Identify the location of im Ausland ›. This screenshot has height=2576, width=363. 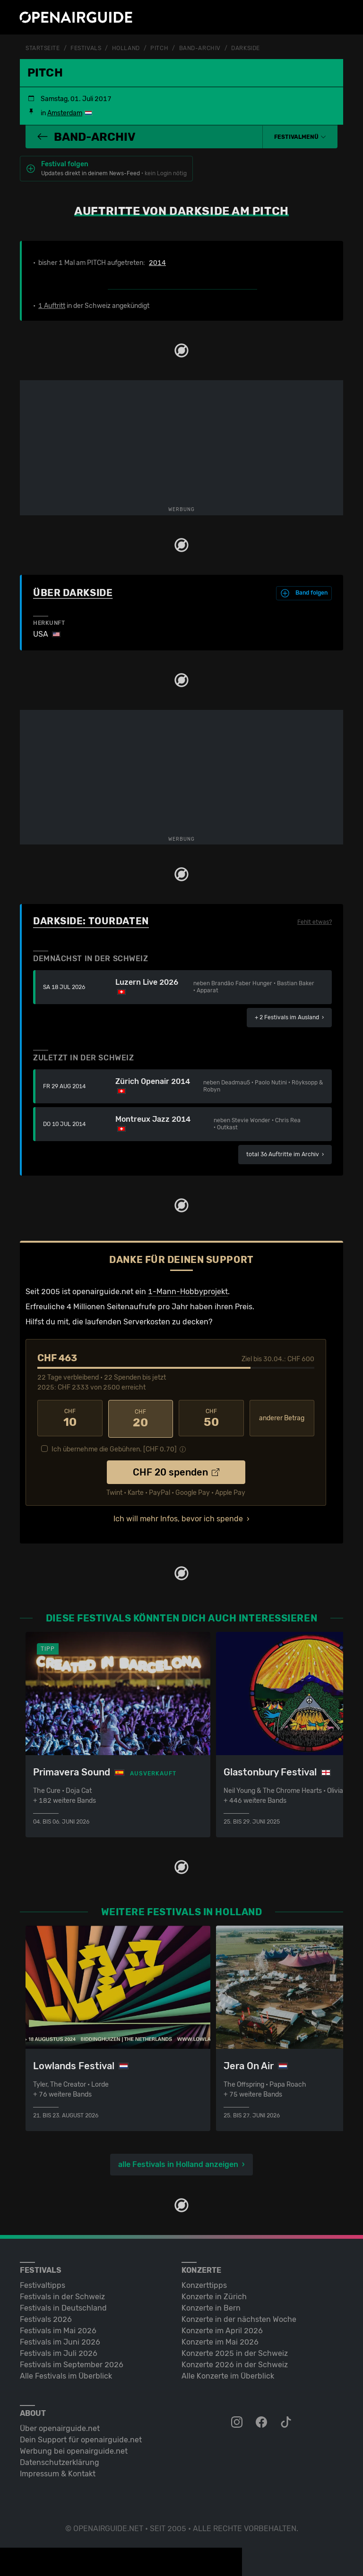
(289, 1017).